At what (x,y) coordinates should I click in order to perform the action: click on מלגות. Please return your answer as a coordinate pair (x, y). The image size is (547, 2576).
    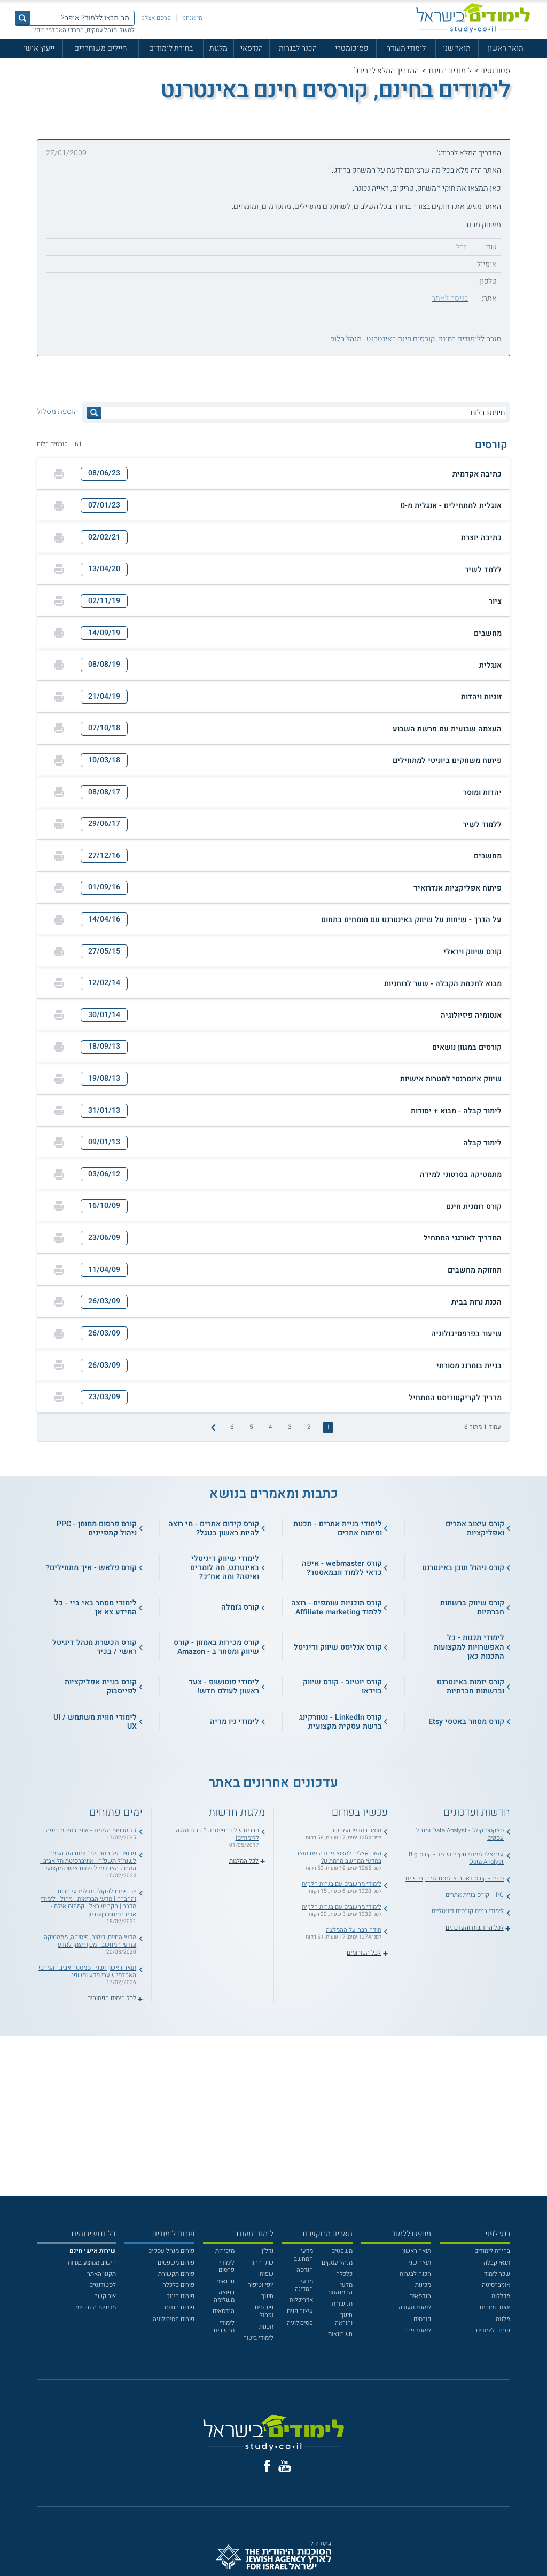
    Looking at the image, I should click on (218, 48).